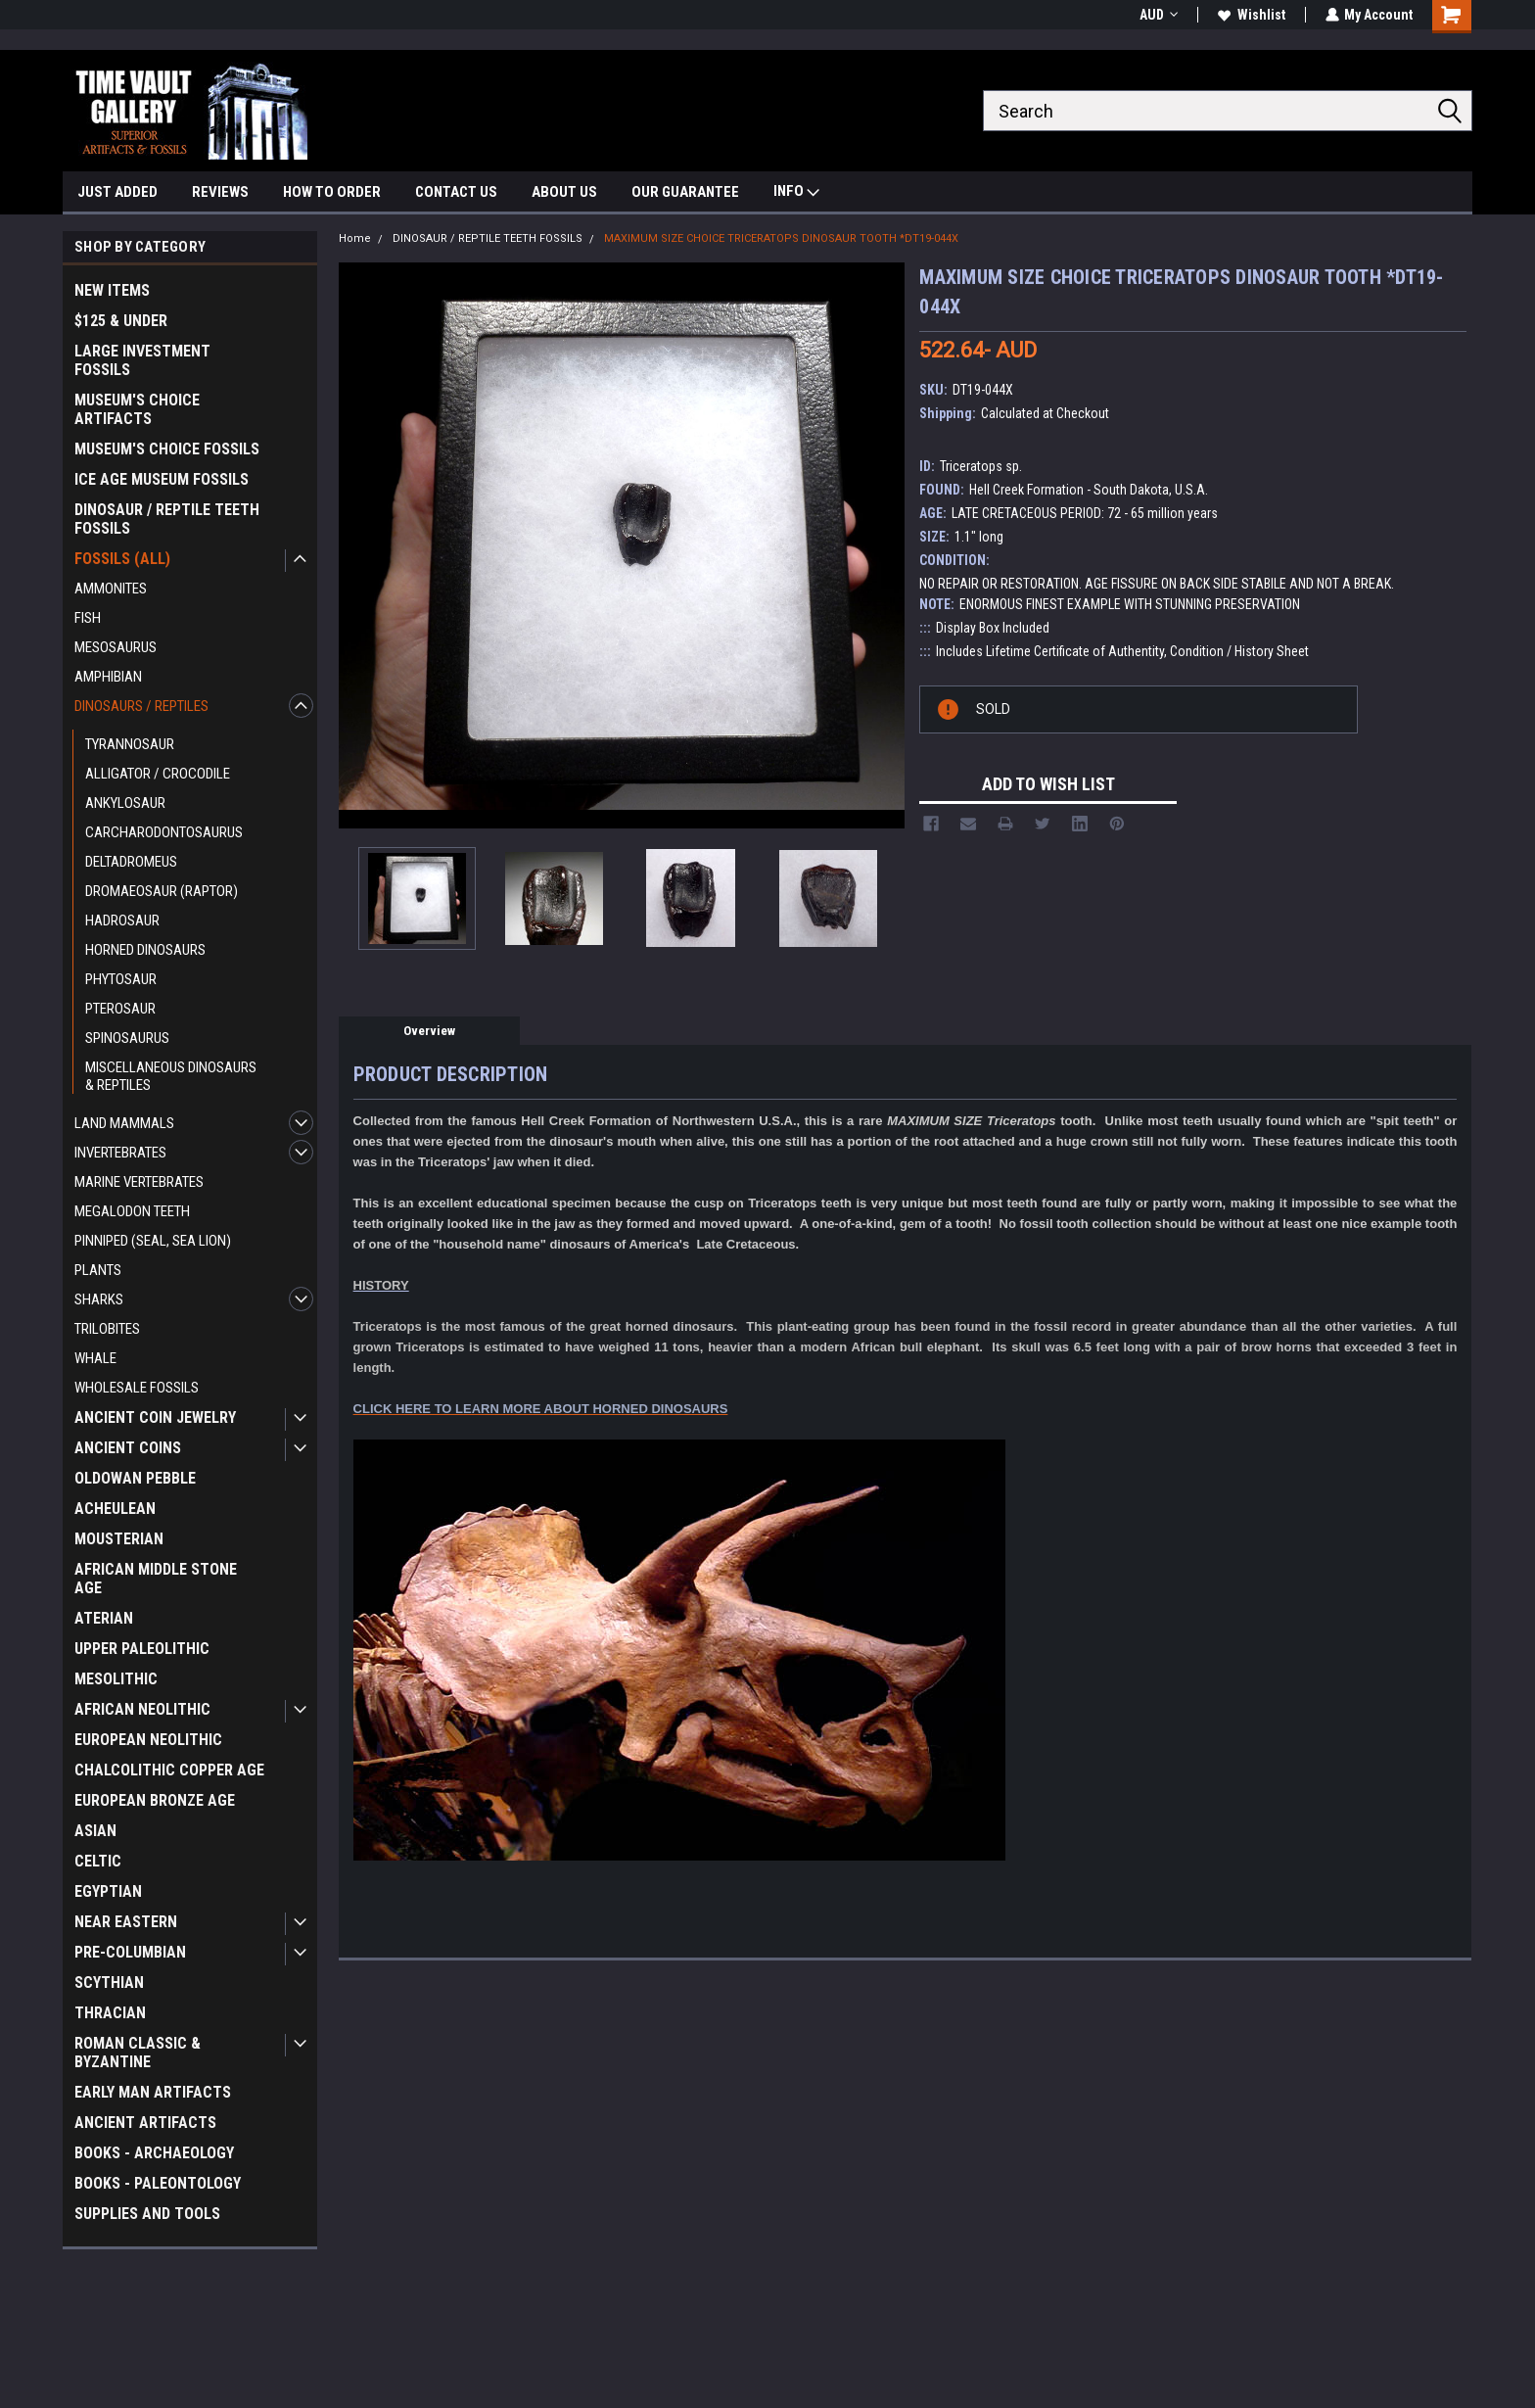  What do you see at coordinates (155, 1417) in the screenshot?
I see `ANCIENT COIN JEWELRY` at bounding box center [155, 1417].